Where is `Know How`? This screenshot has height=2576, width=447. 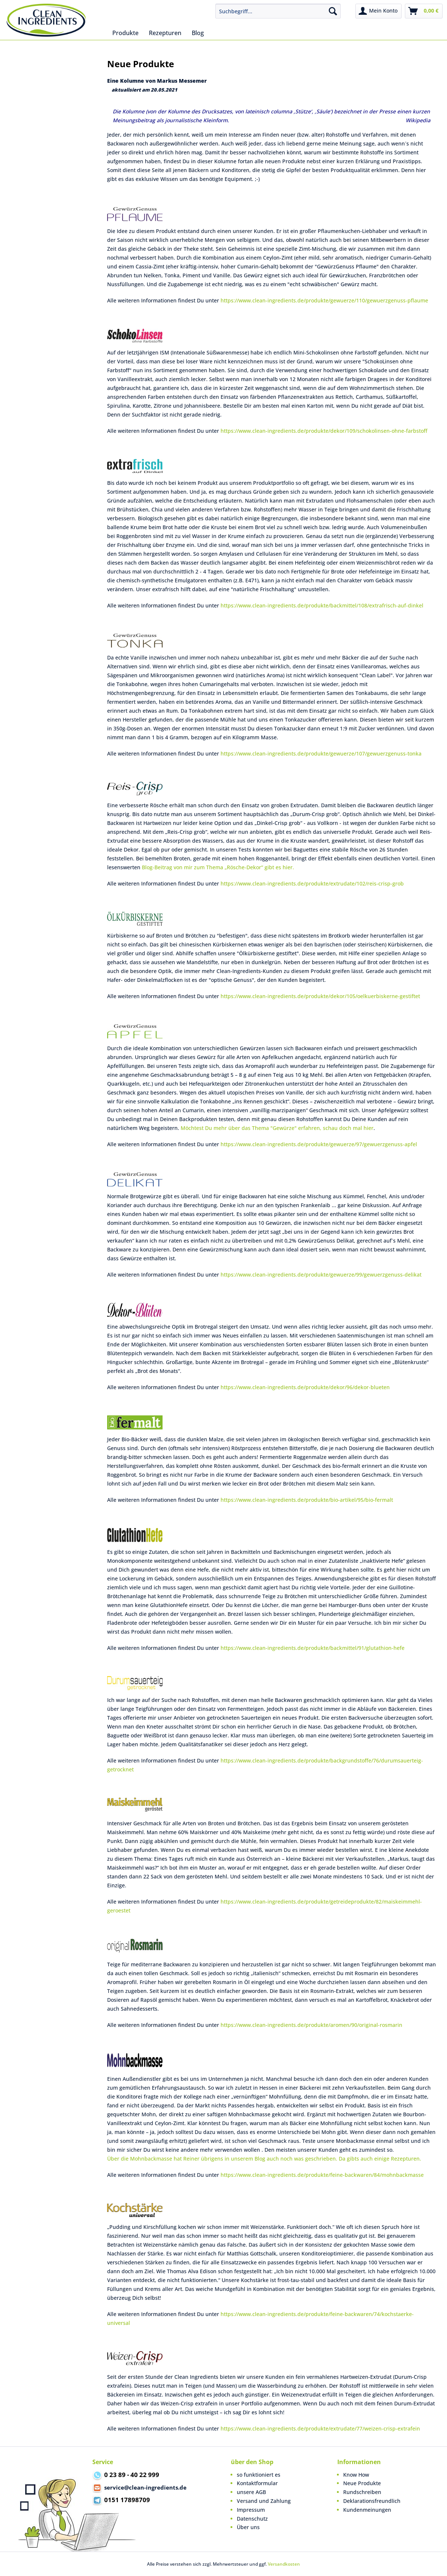 Know How is located at coordinates (356, 2474).